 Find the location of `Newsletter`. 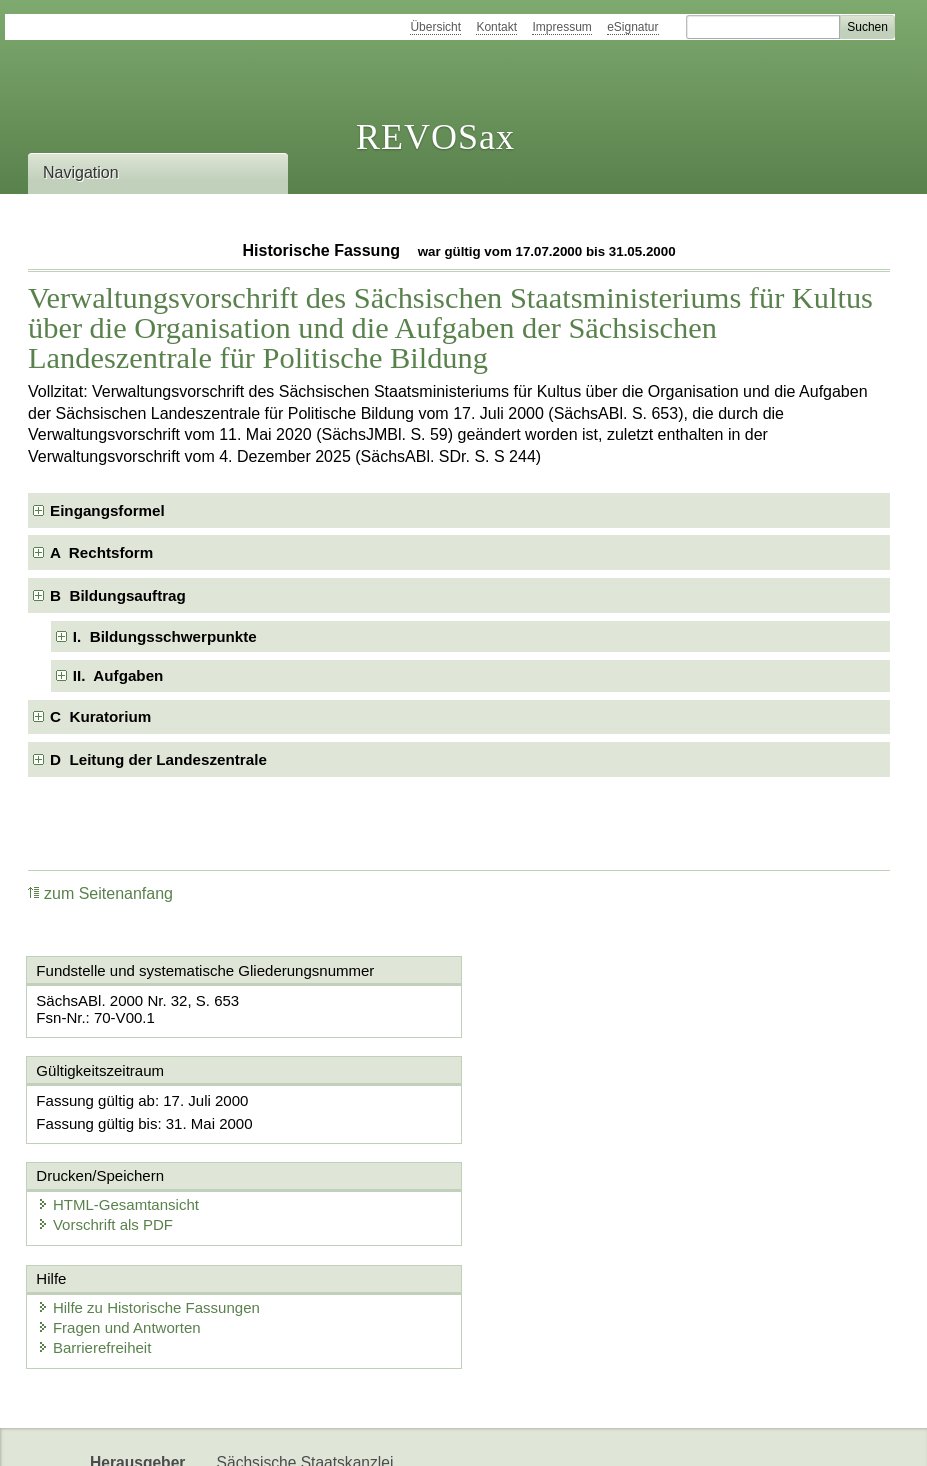

Newsletter is located at coordinates (254, 1433).